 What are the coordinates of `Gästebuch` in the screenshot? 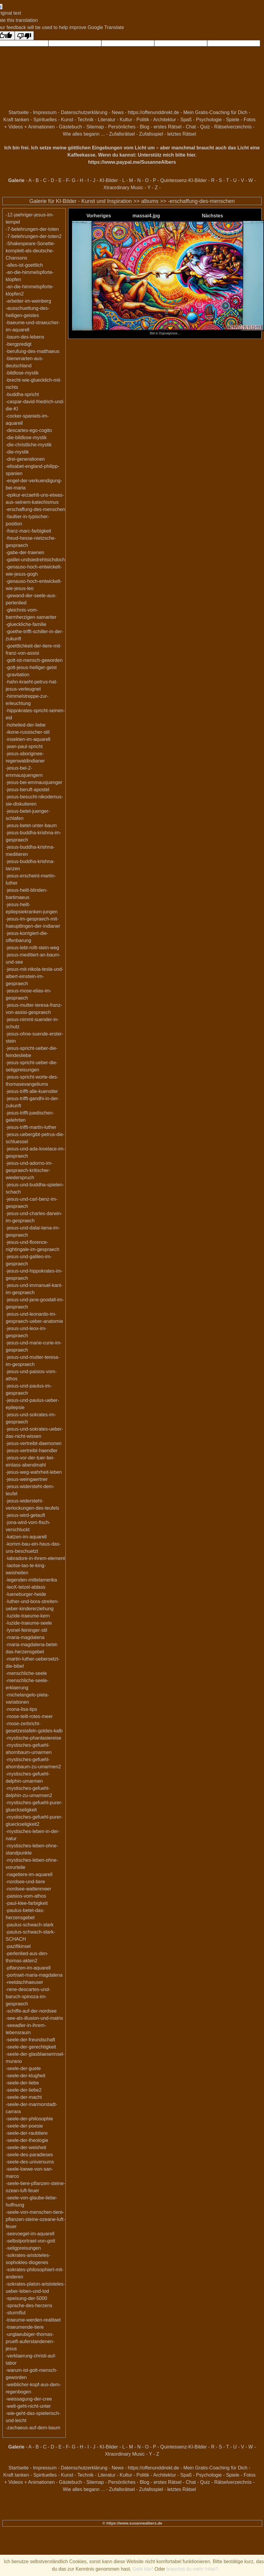 It's located at (70, 126).